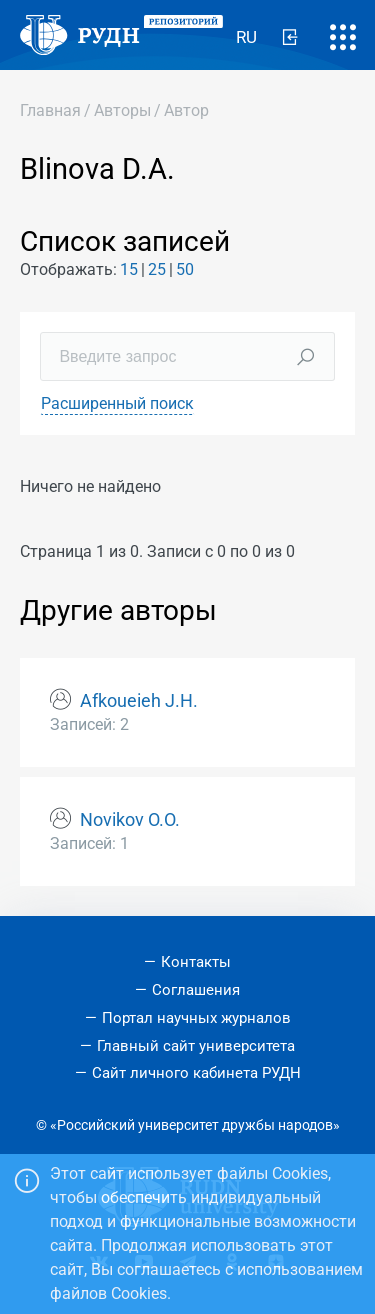  What do you see at coordinates (196, 990) in the screenshot?
I see `Соглашения` at bounding box center [196, 990].